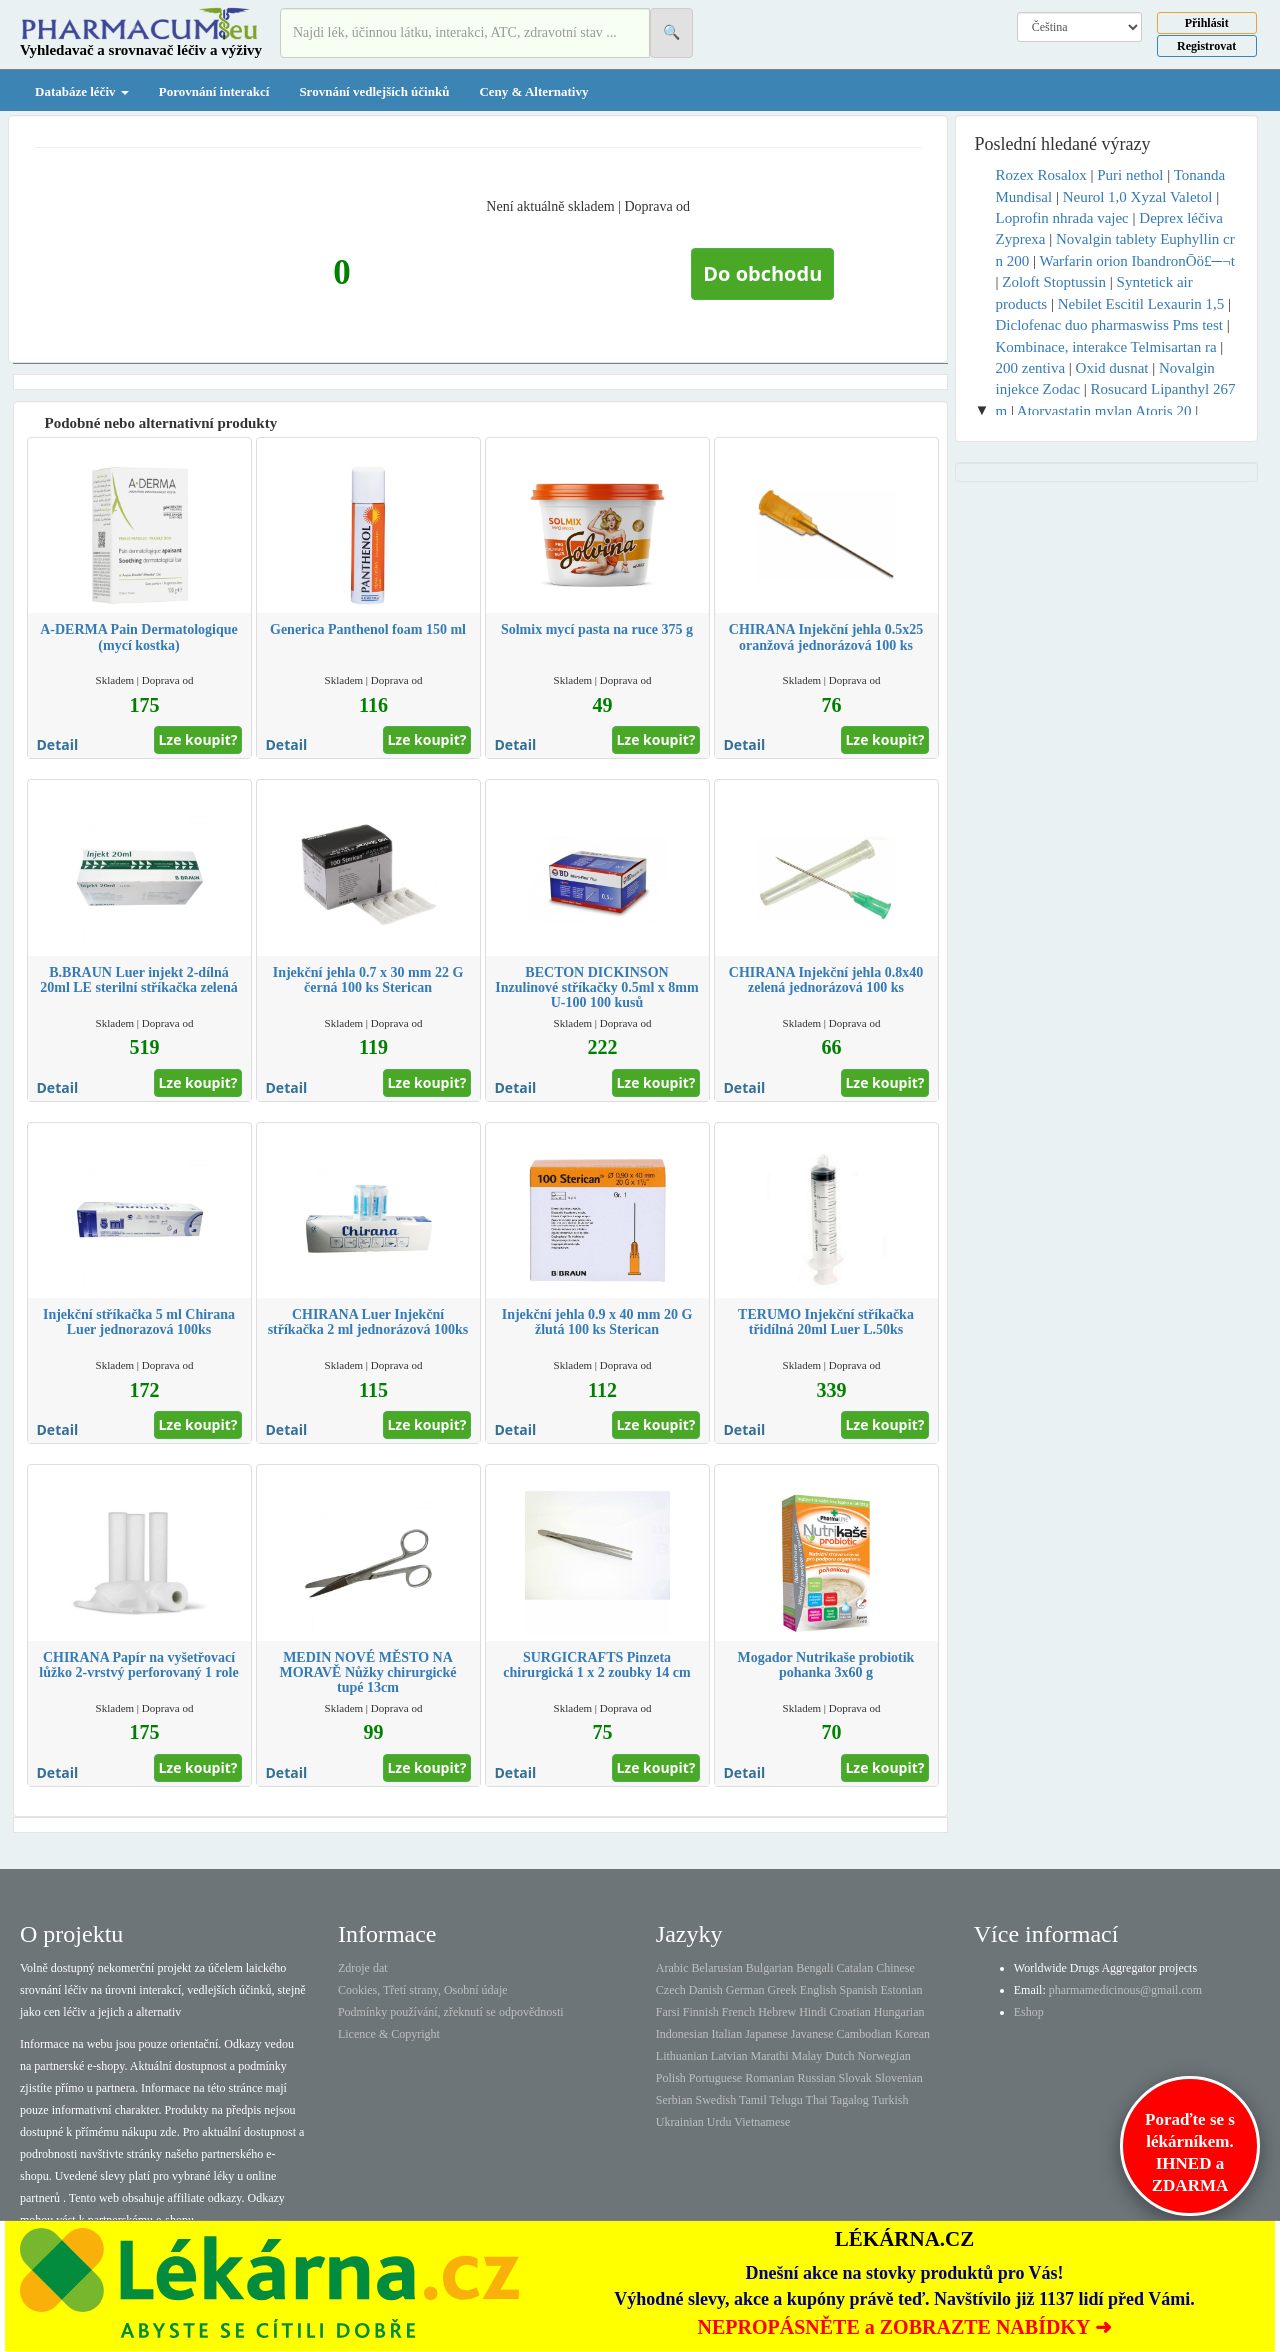 The image size is (1280, 2351). I want to click on Belarusian, so click(717, 1968).